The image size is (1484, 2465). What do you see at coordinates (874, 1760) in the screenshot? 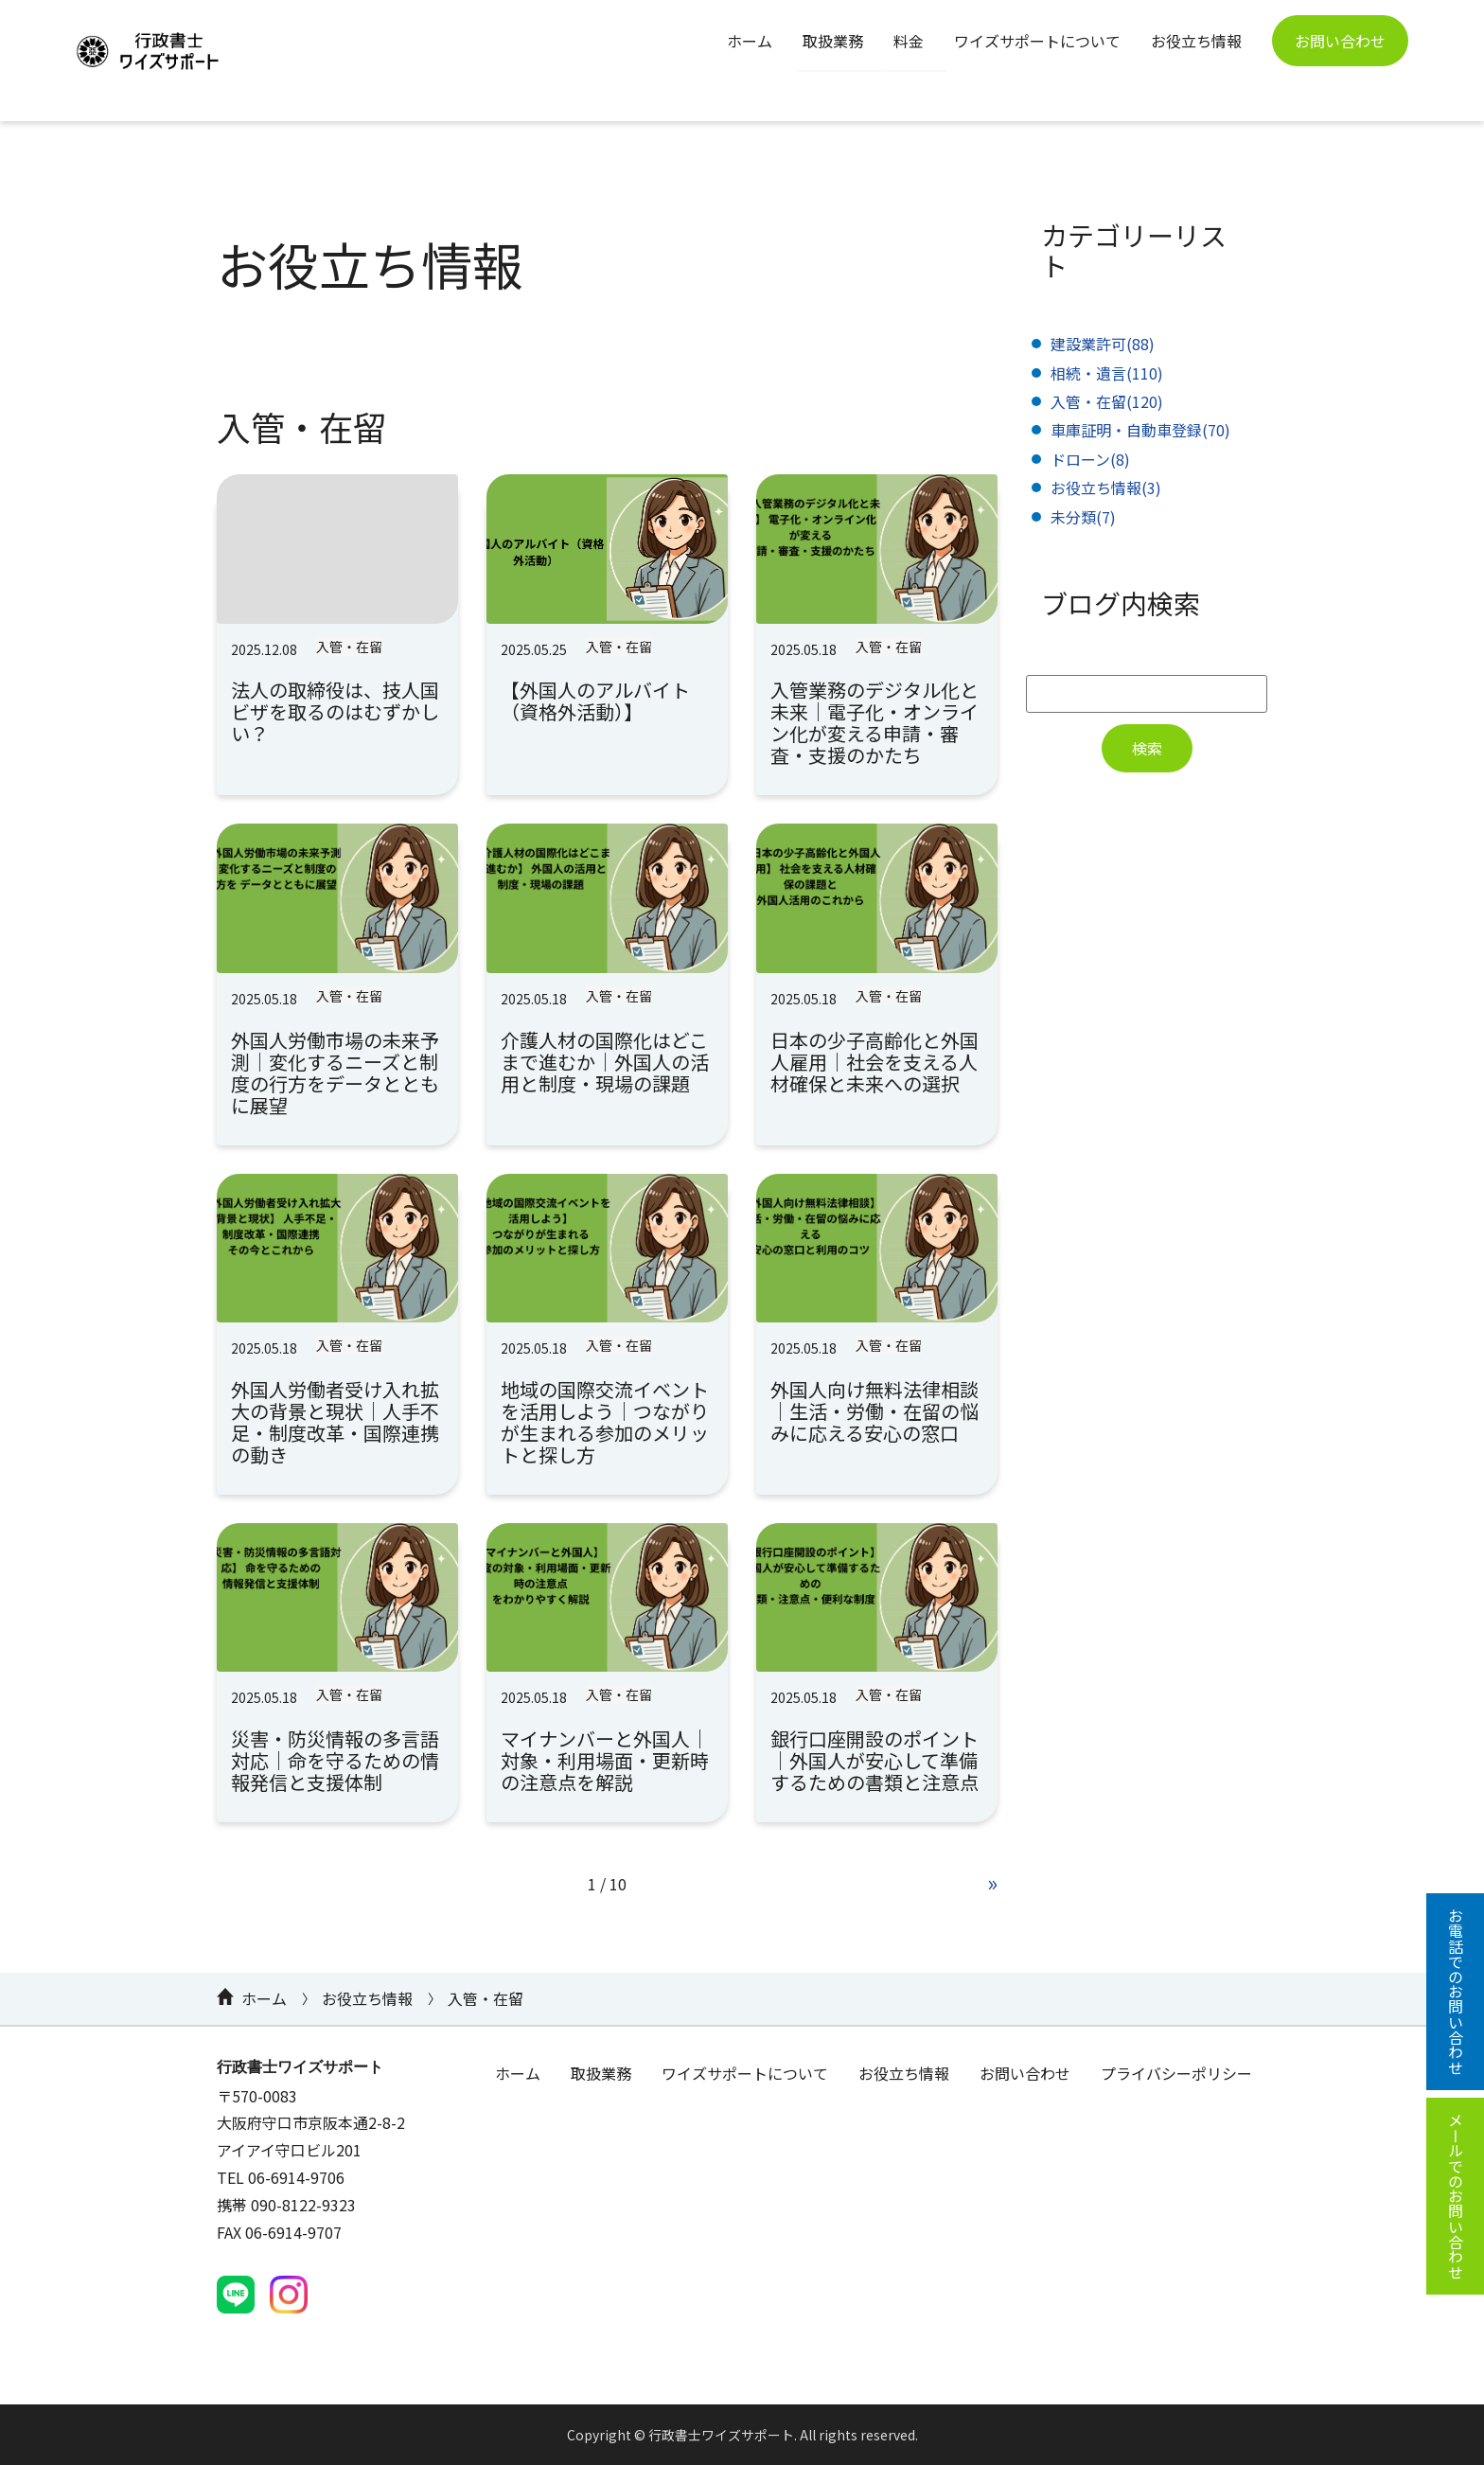
I see `銀行口座開設のポイント｜外国人が安心して準備するための書類と注意点` at bounding box center [874, 1760].